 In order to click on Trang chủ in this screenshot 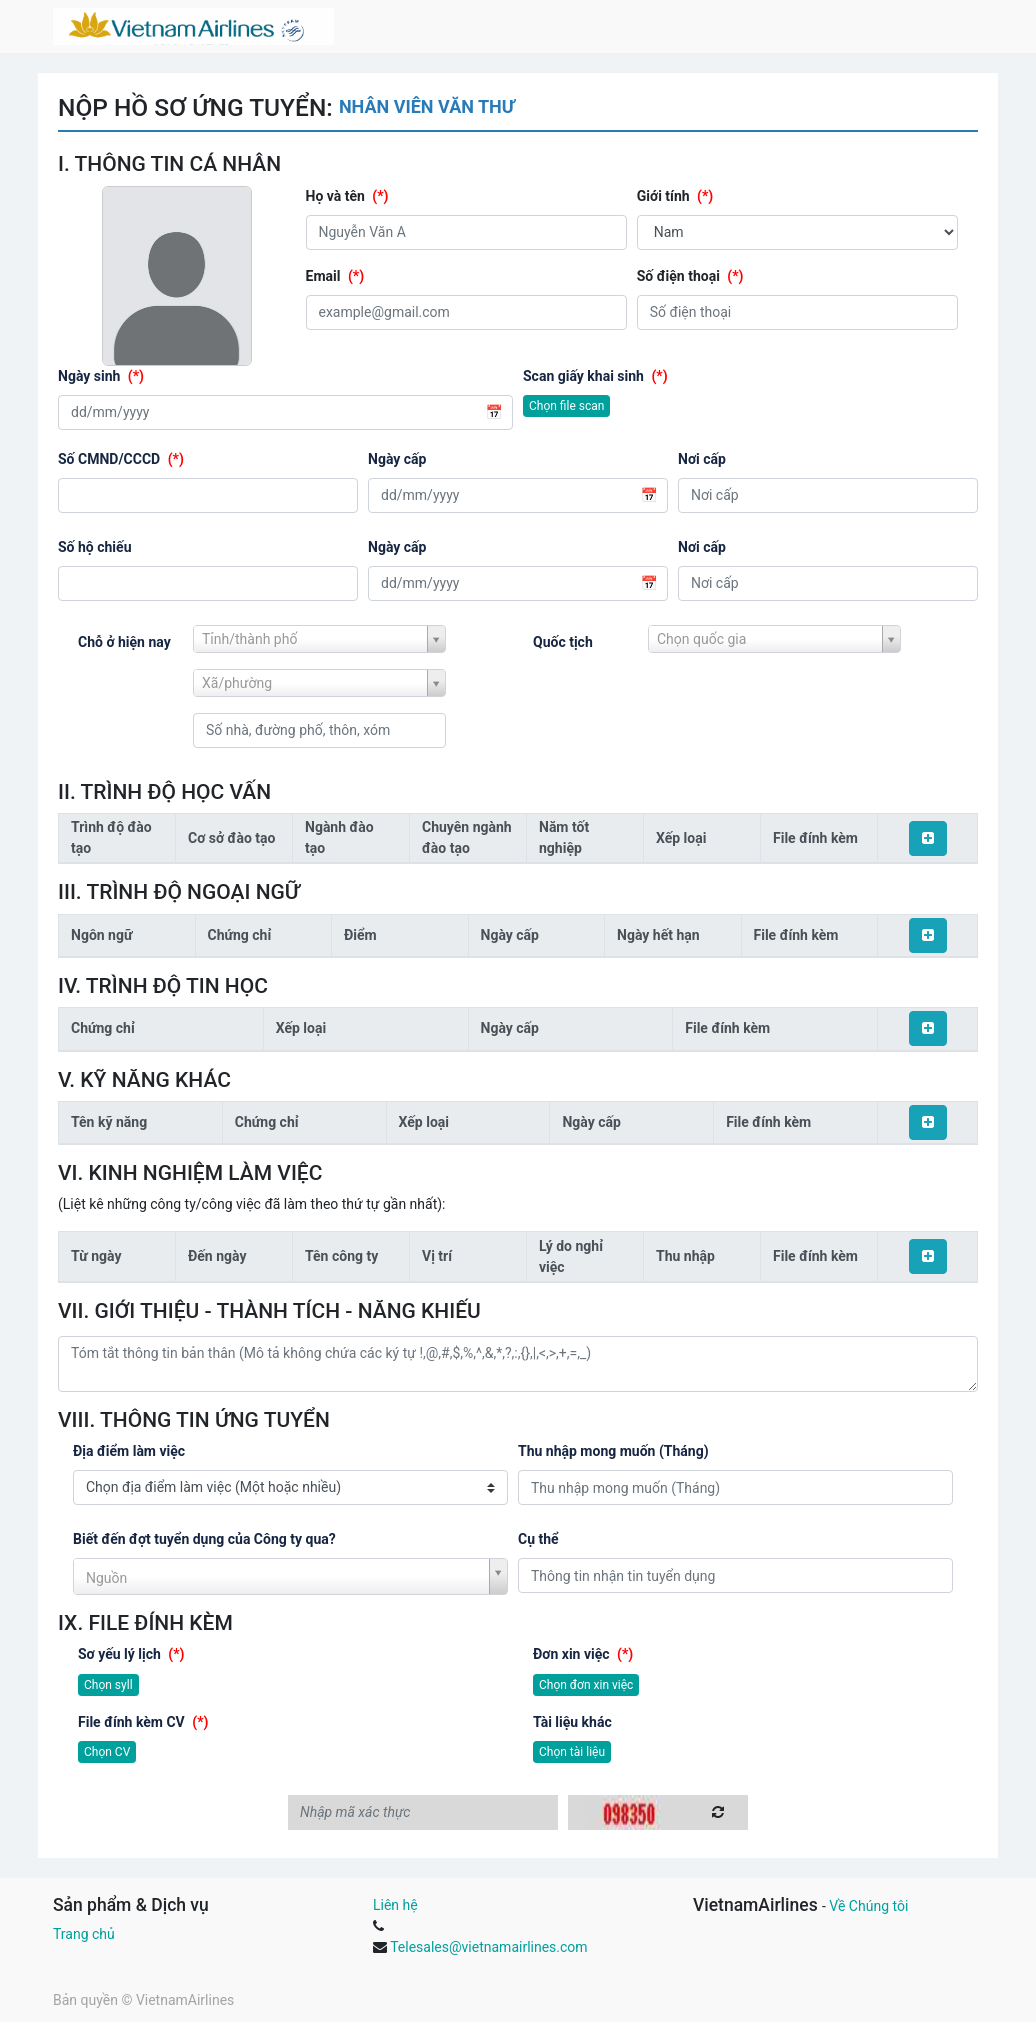, I will do `click(84, 1934)`.